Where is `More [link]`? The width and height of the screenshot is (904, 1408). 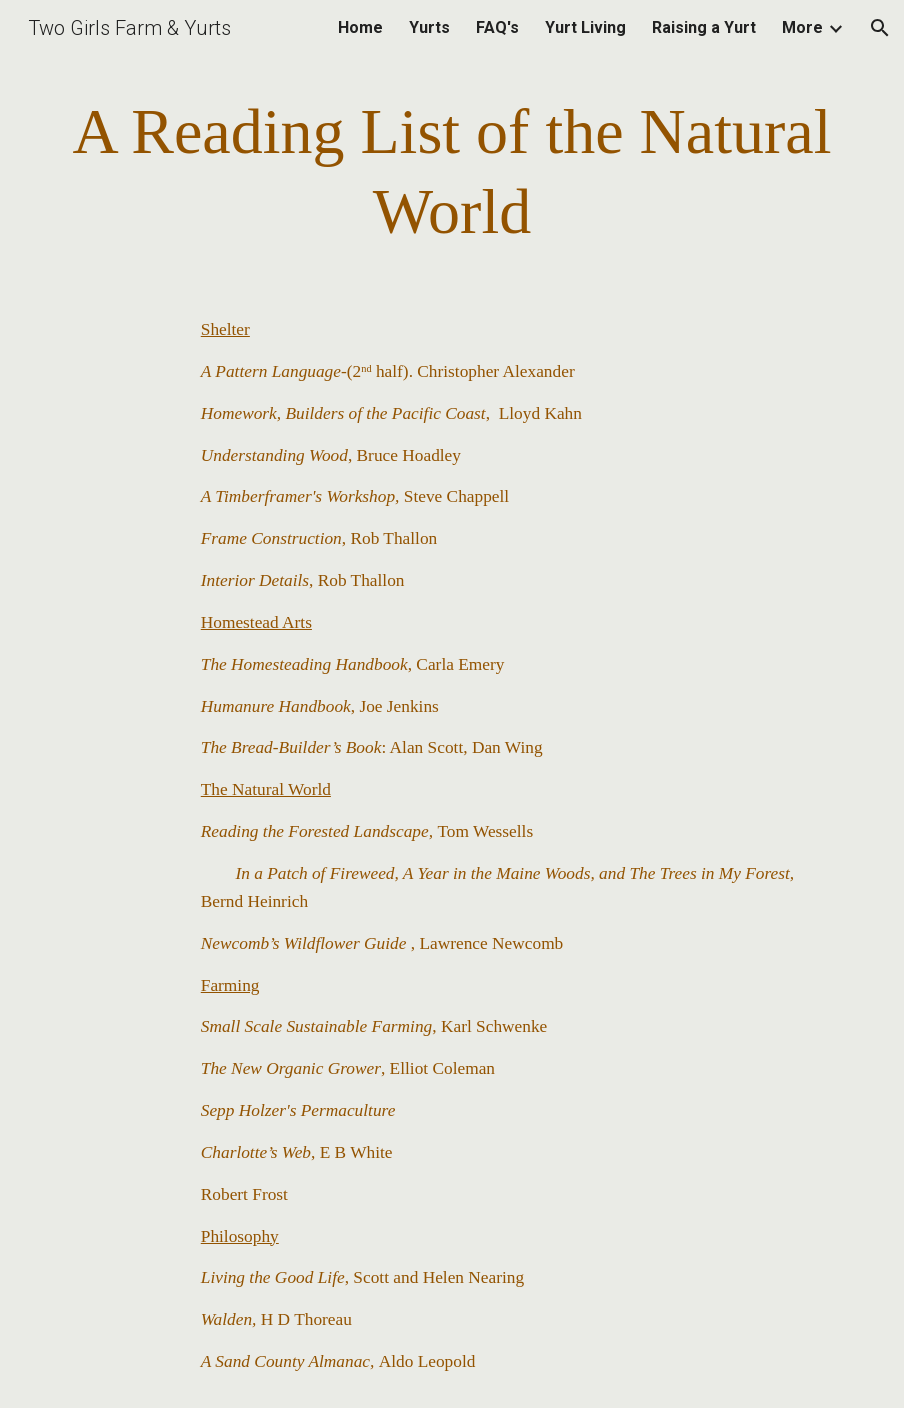 More [link] is located at coordinates (802, 27).